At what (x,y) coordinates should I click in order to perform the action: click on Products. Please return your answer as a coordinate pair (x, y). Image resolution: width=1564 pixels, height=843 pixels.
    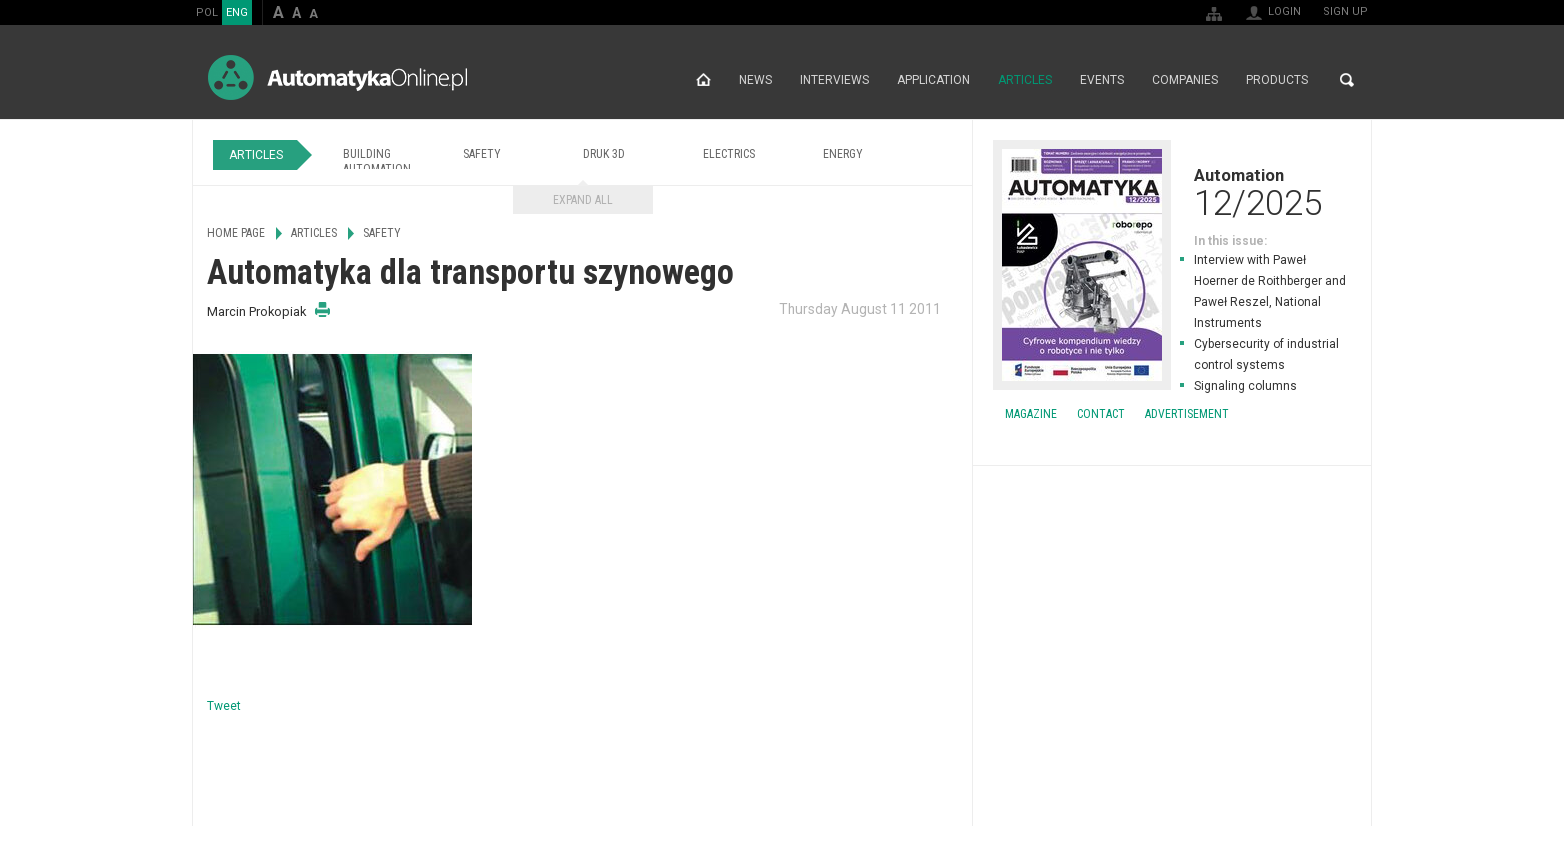
    Looking at the image, I should click on (1277, 80).